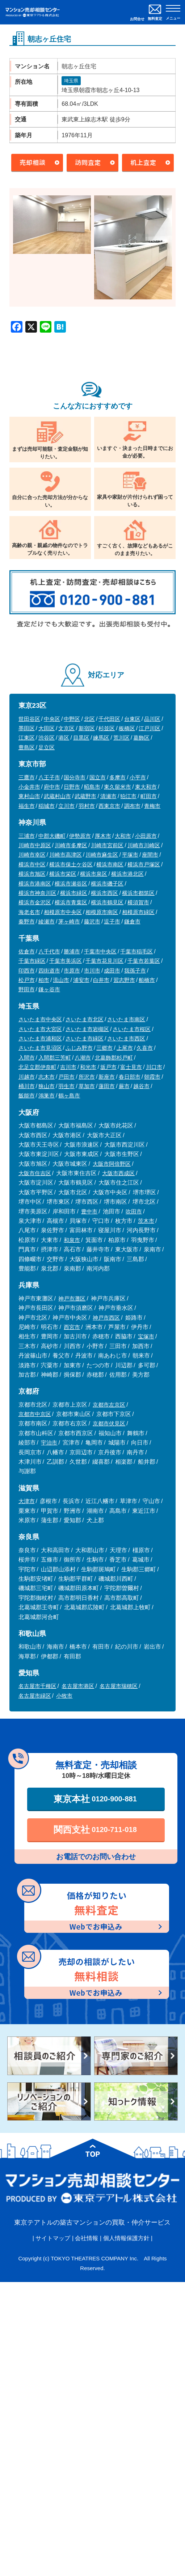  What do you see at coordinates (109, 719) in the screenshot?
I see `千代田区` at bounding box center [109, 719].